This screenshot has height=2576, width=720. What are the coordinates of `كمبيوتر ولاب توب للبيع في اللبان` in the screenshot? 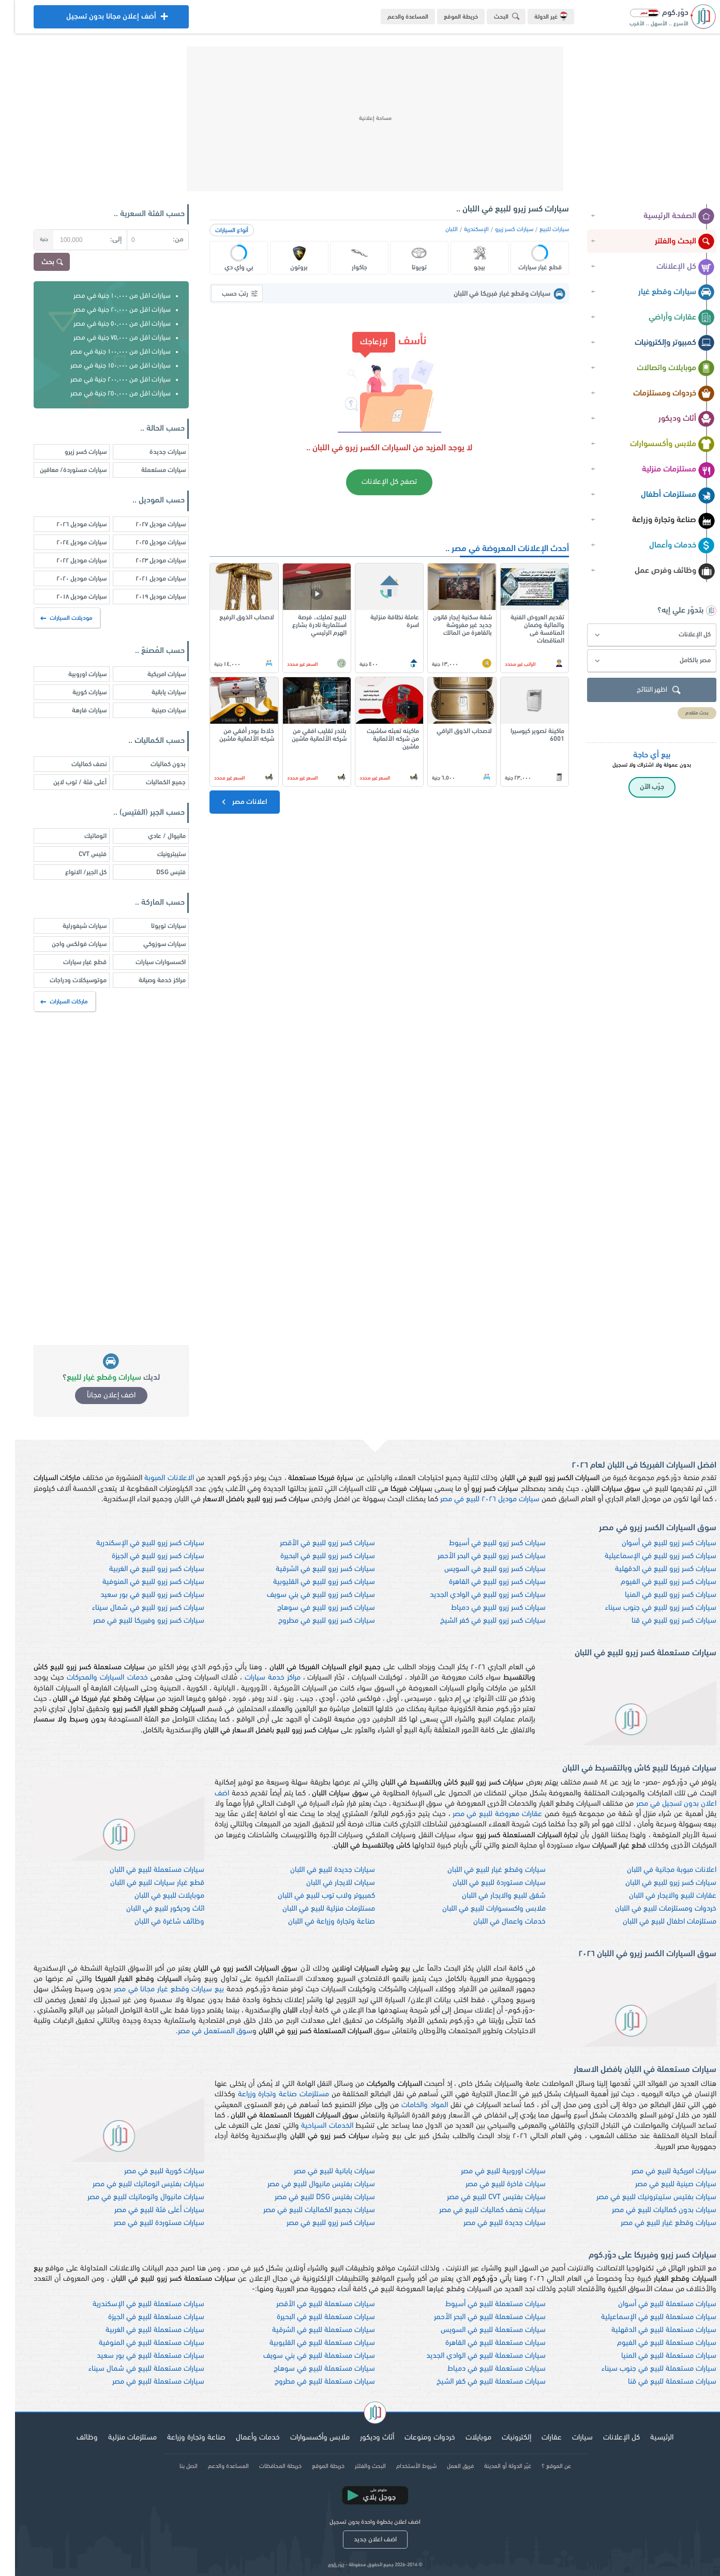 It's located at (311, 1896).